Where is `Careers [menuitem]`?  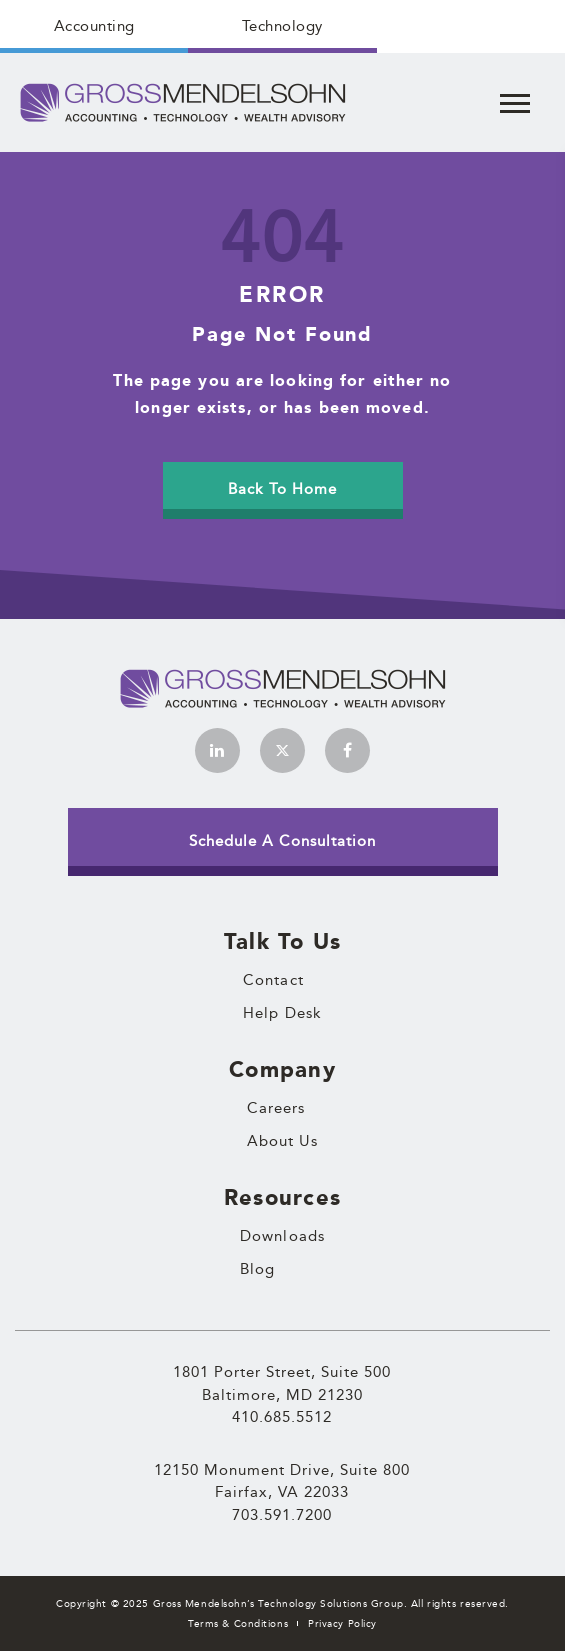
Careers [menuitem] is located at coordinates (276, 1108).